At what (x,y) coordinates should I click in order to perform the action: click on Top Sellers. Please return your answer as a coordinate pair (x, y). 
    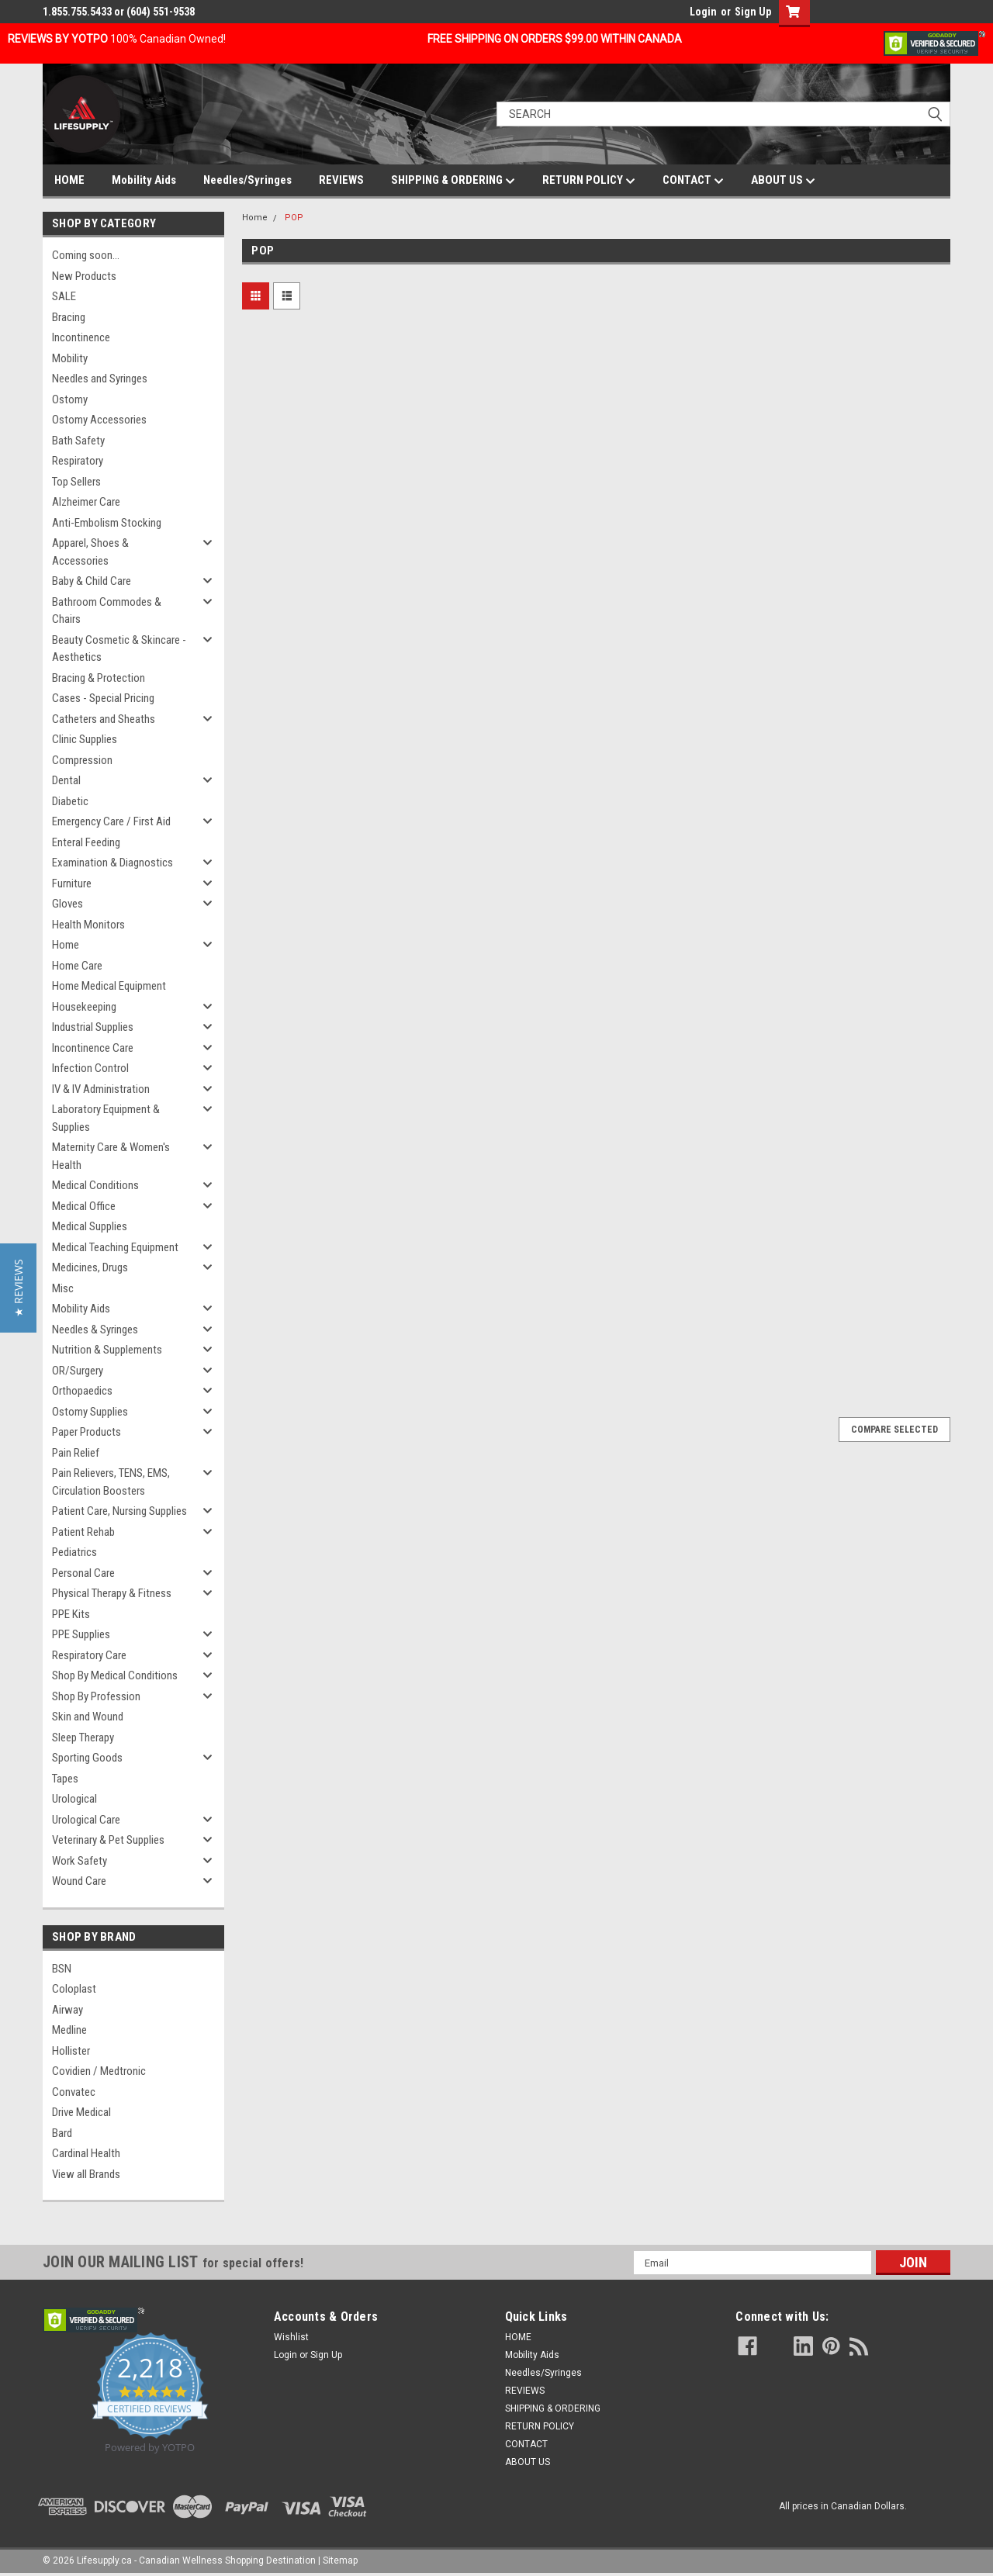
    Looking at the image, I should click on (76, 482).